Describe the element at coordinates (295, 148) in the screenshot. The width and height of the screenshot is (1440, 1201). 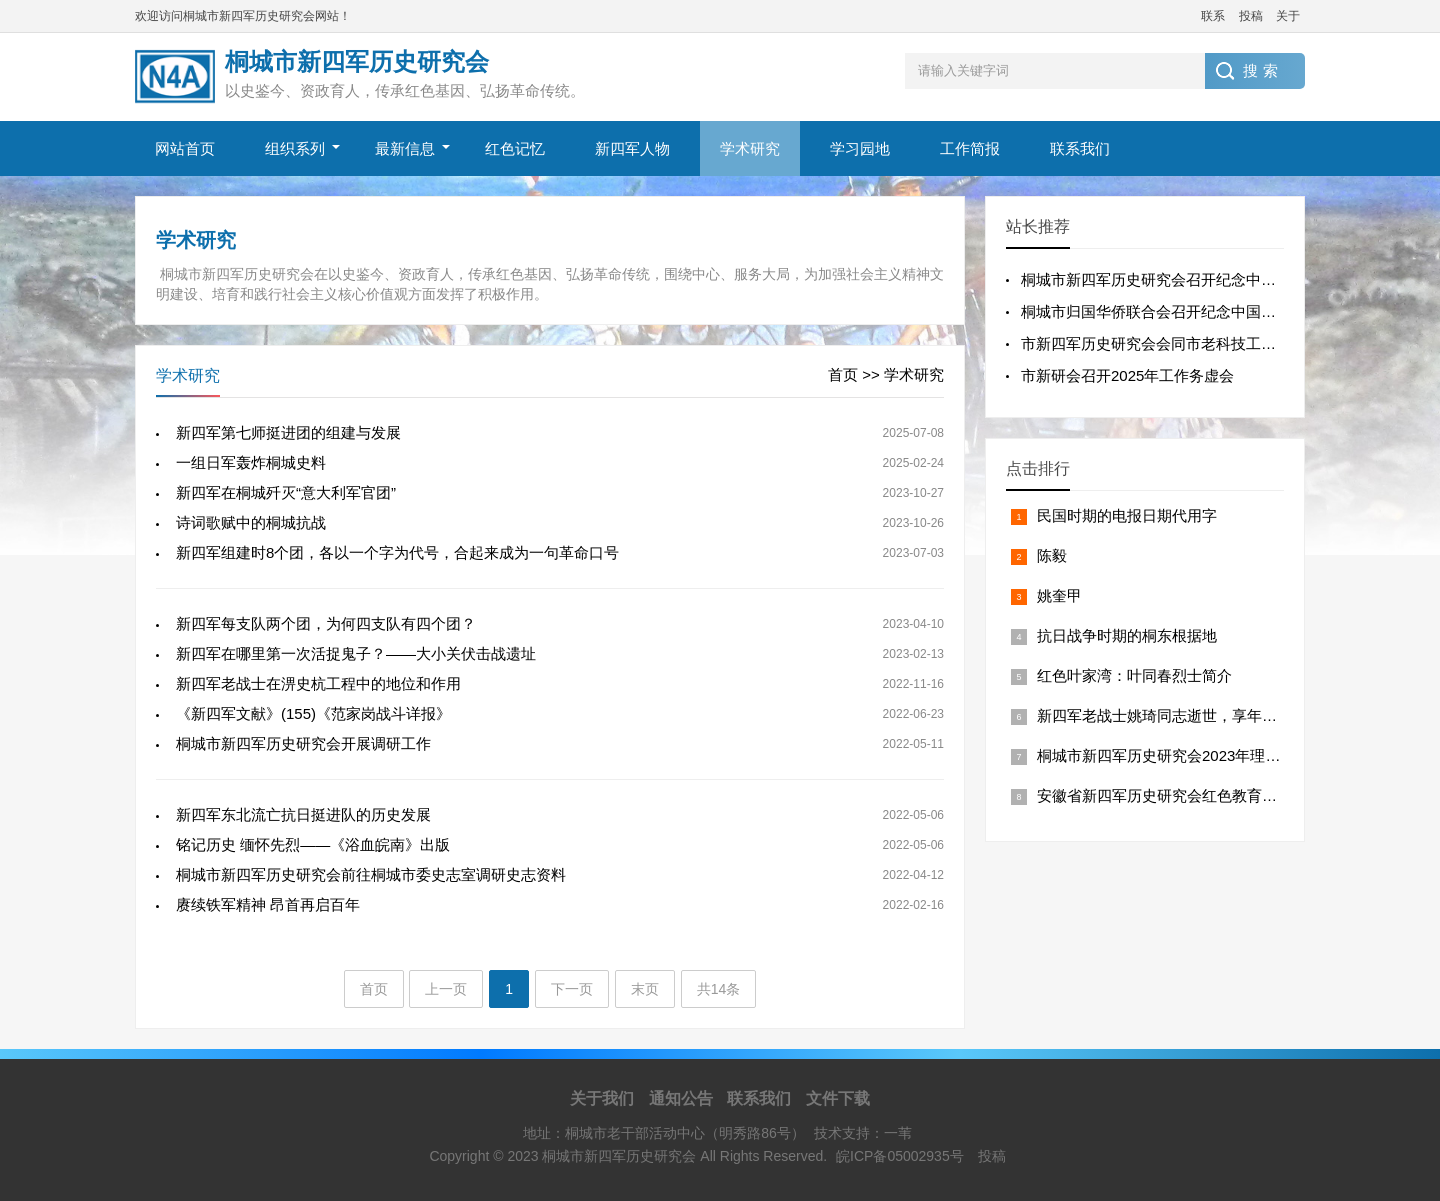
I see `组织系列` at that location.